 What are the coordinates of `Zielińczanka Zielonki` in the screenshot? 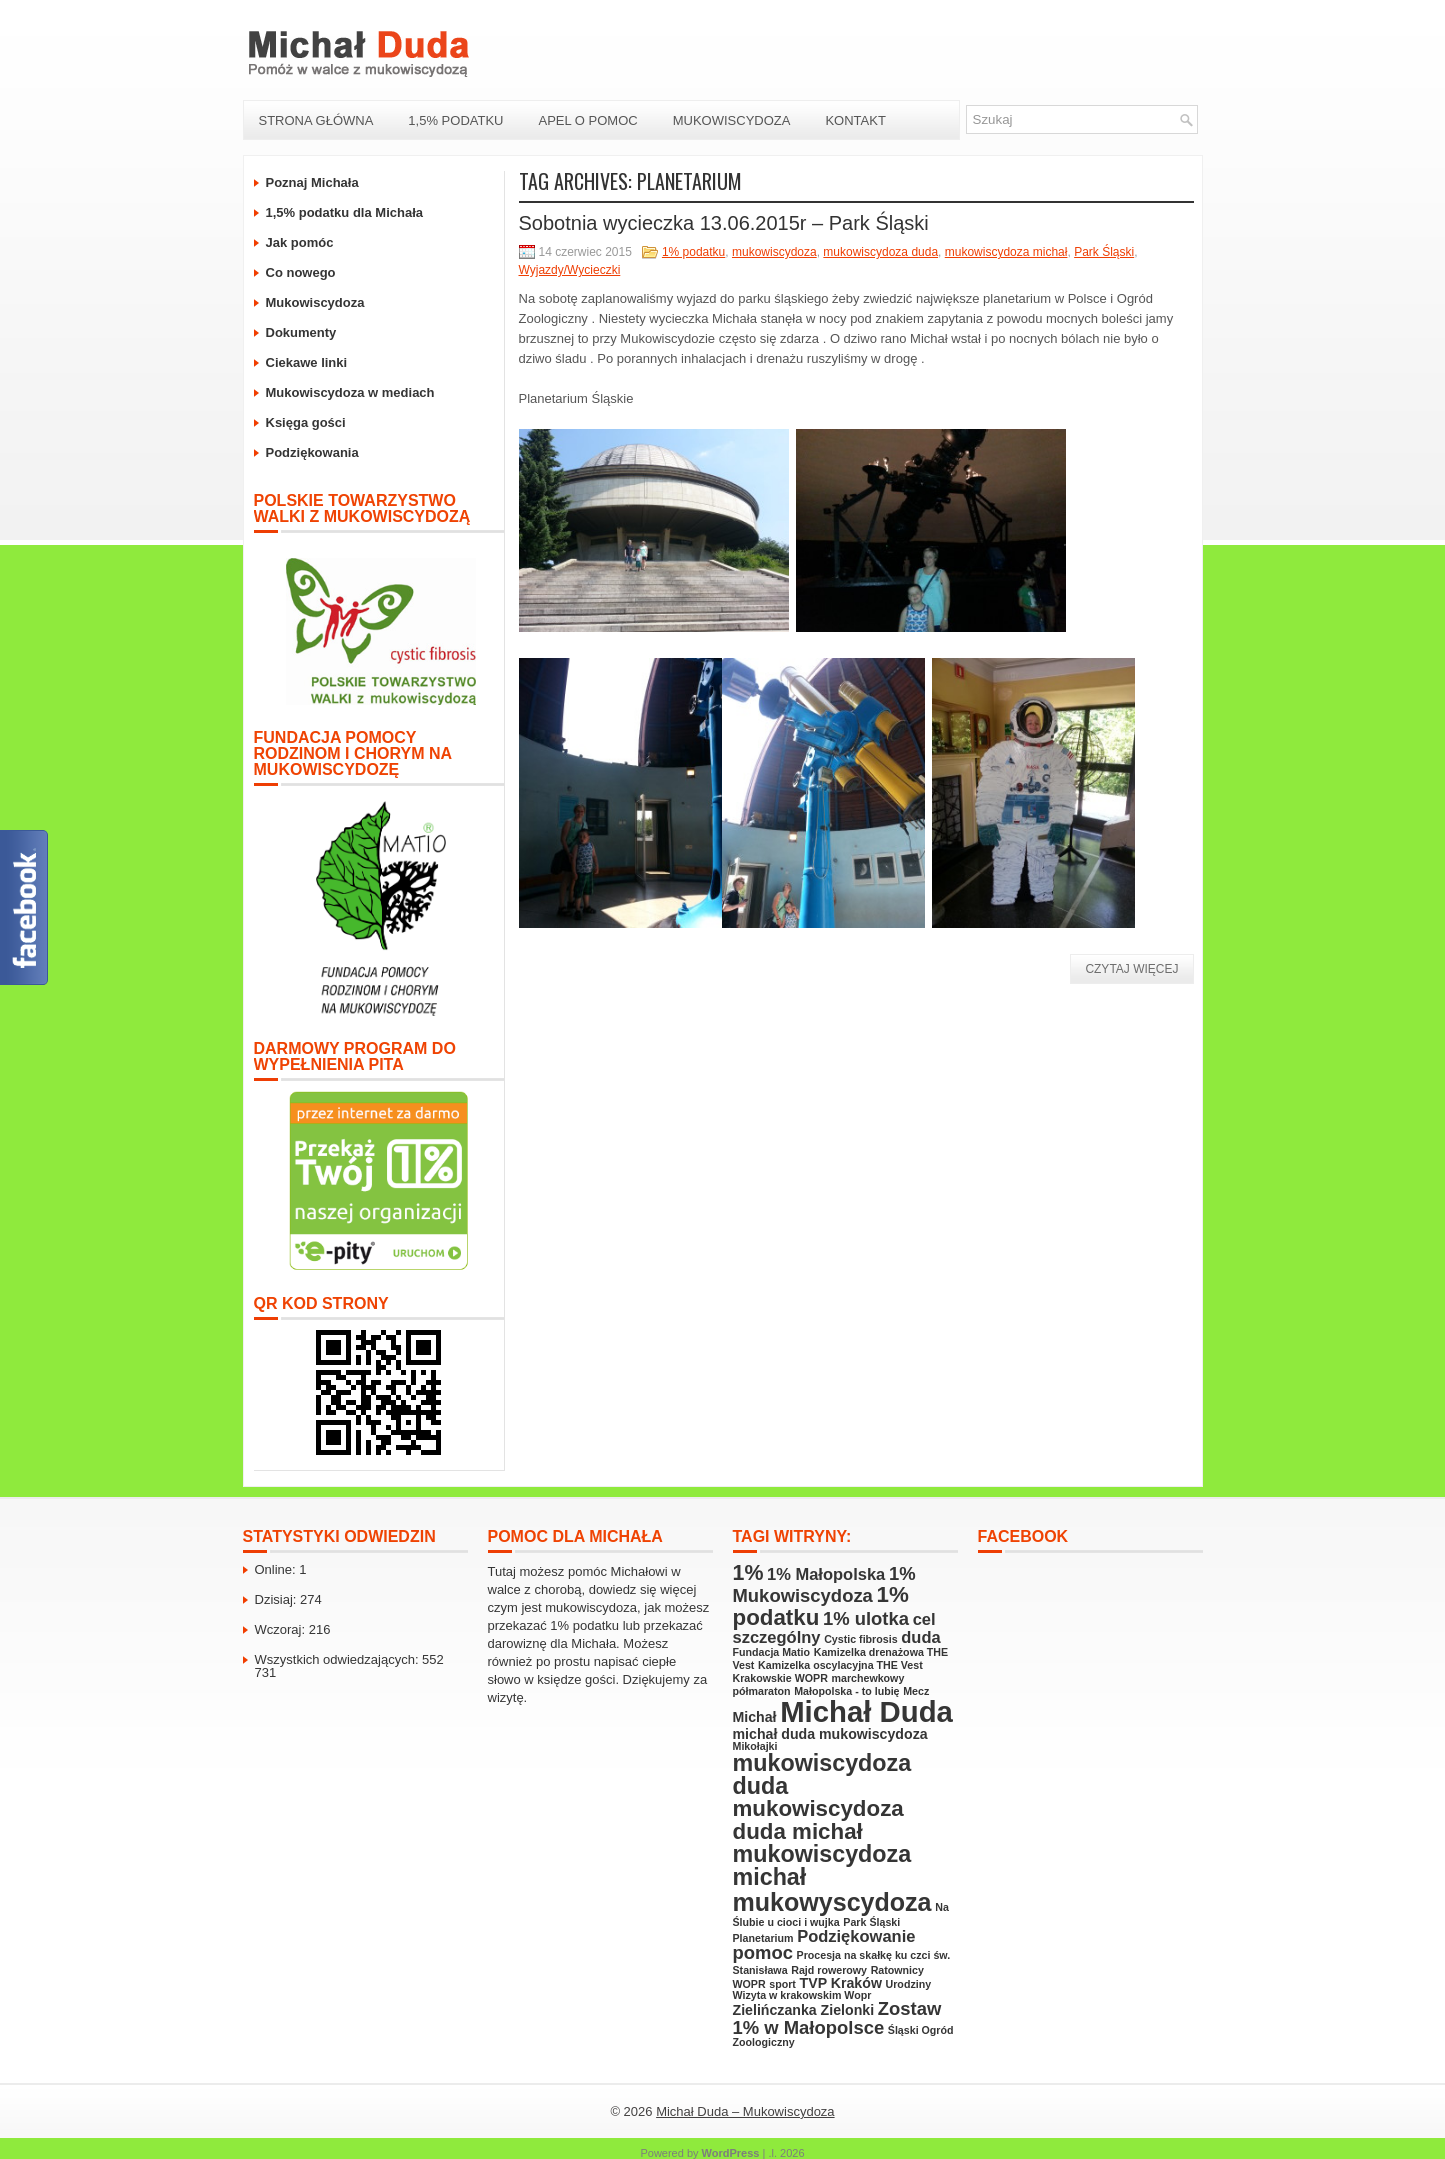 It's located at (804, 2010).